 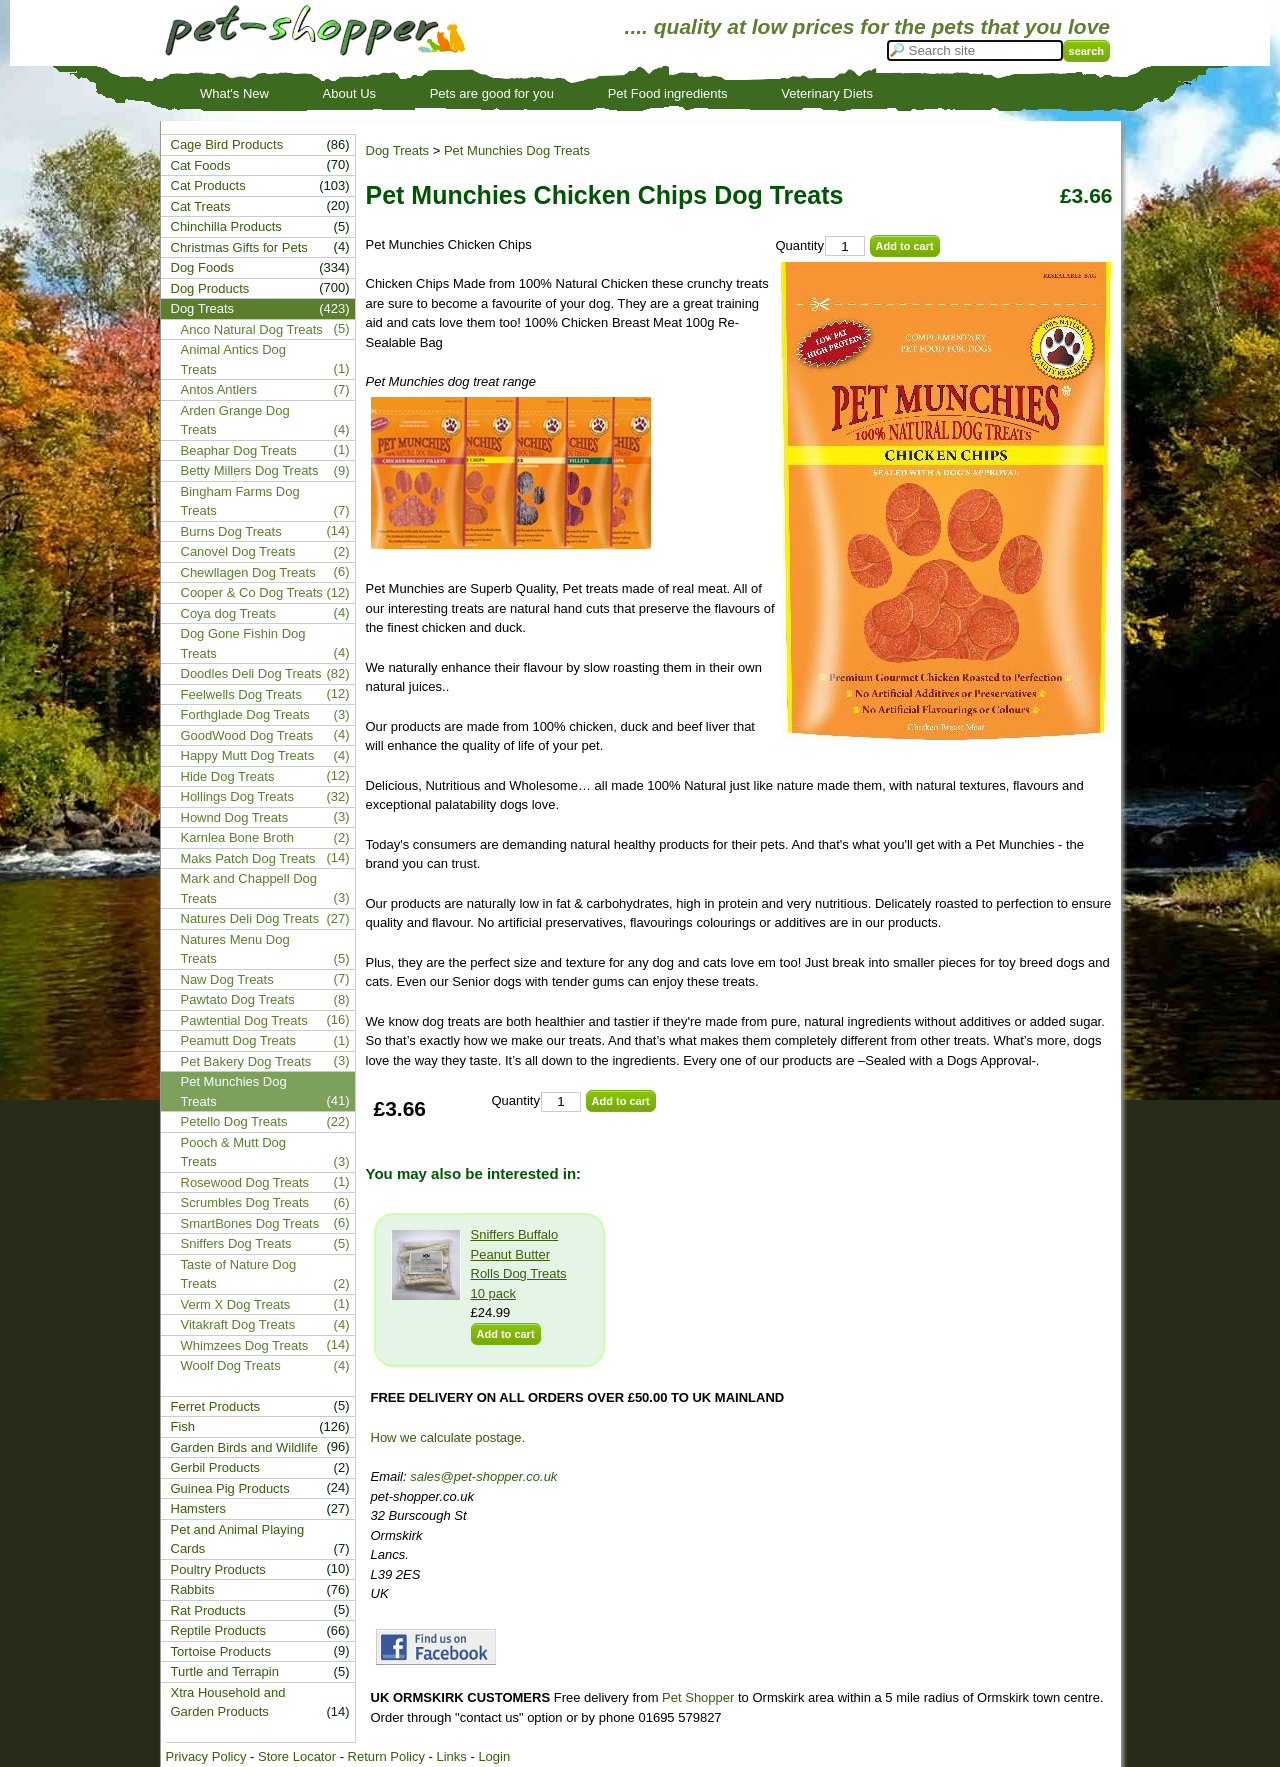 I want to click on Poultry Products, so click(x=218, y=1569).